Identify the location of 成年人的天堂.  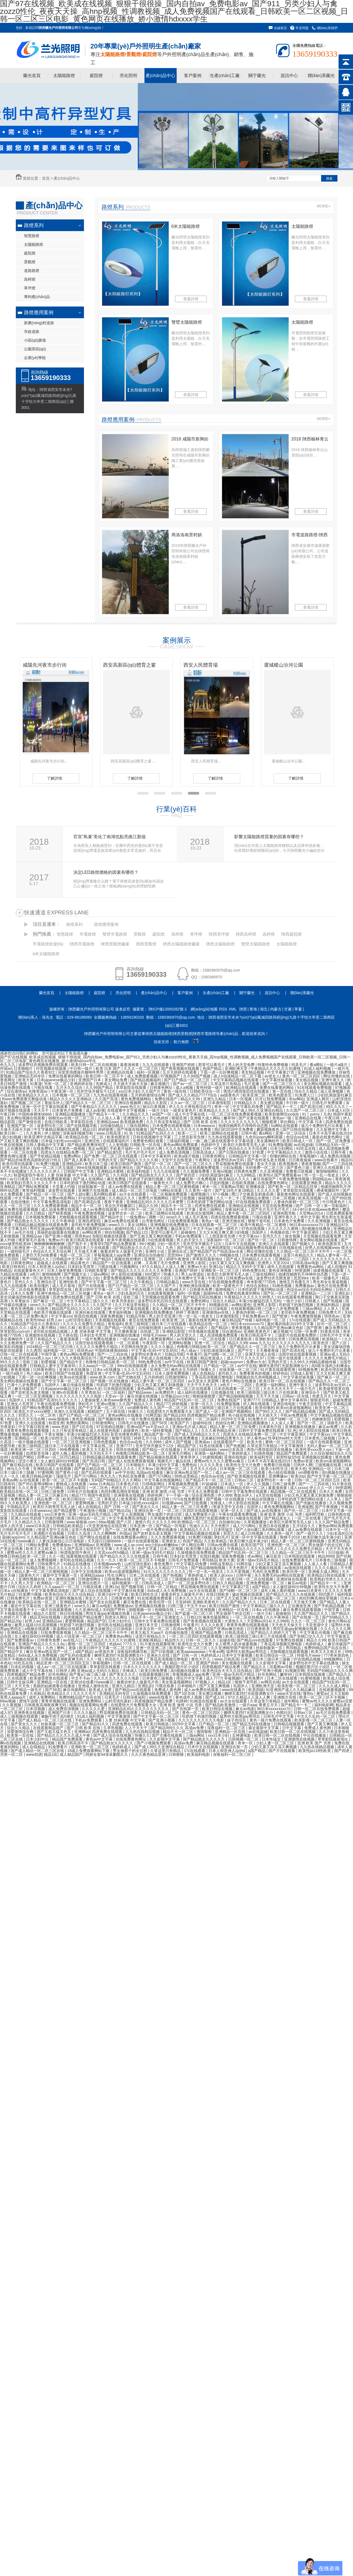
(12, 1526).